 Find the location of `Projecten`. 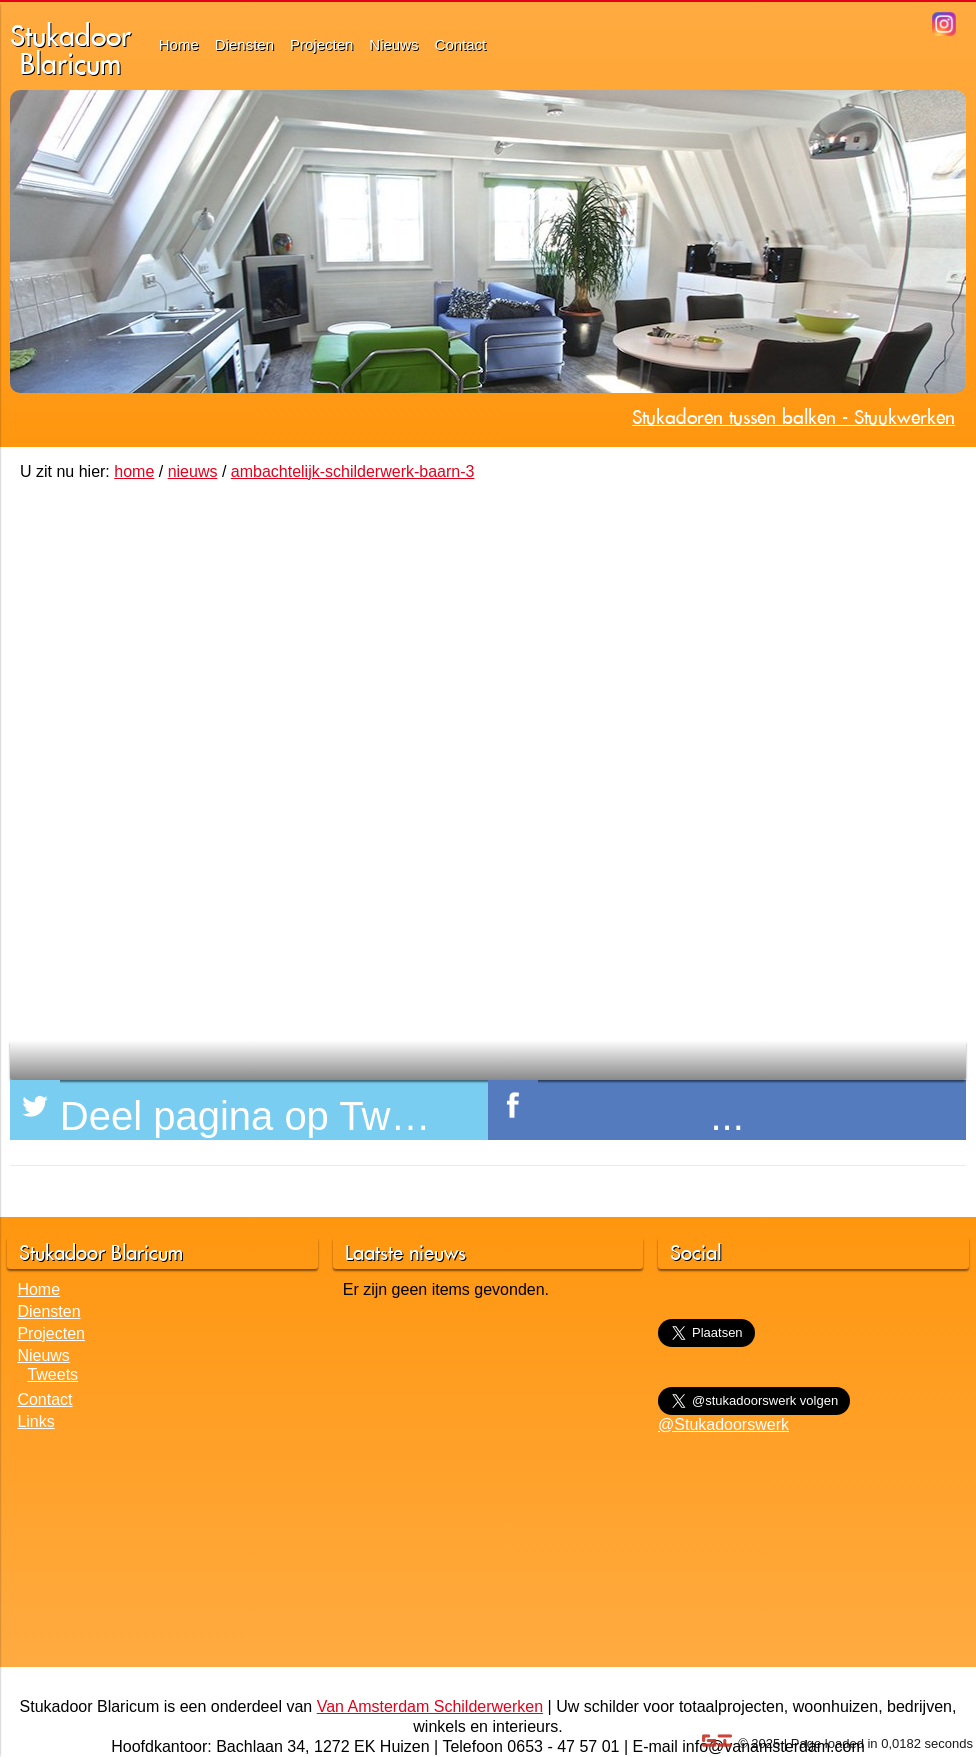

Projecten is located at coordinates (321, 44).